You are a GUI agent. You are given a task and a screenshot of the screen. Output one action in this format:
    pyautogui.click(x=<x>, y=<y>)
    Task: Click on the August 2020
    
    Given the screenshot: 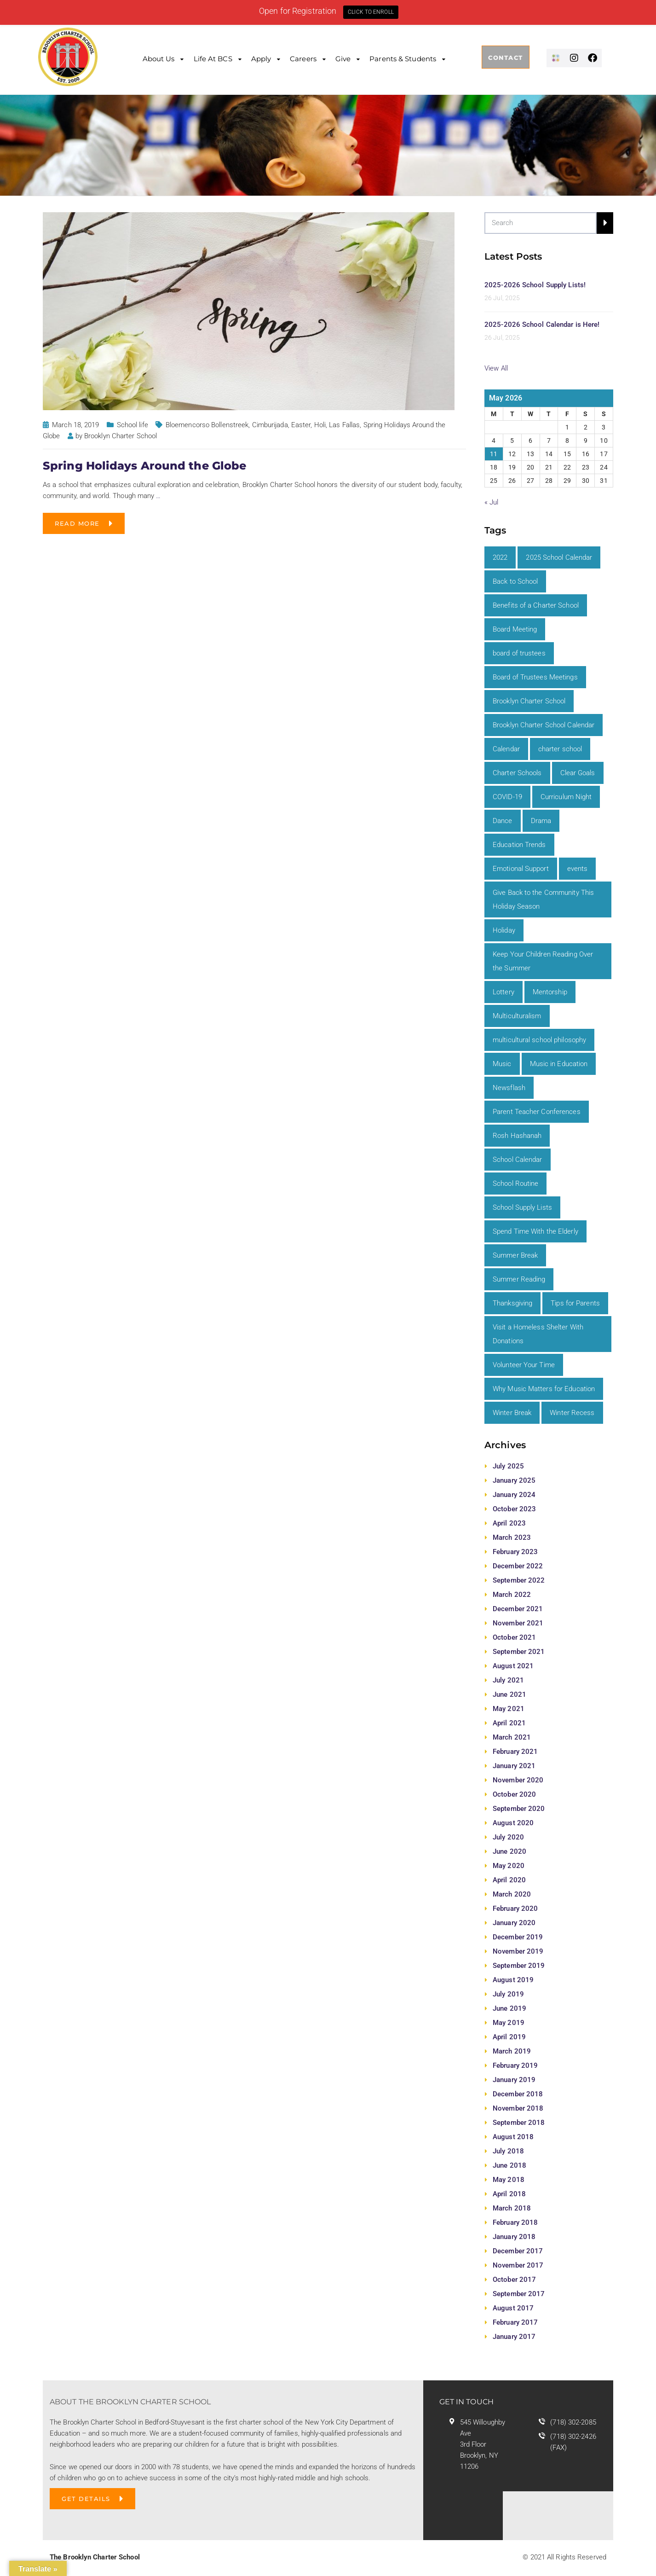 What is the action you would take?
    pyautogui.click(x=513, y=1823)
    